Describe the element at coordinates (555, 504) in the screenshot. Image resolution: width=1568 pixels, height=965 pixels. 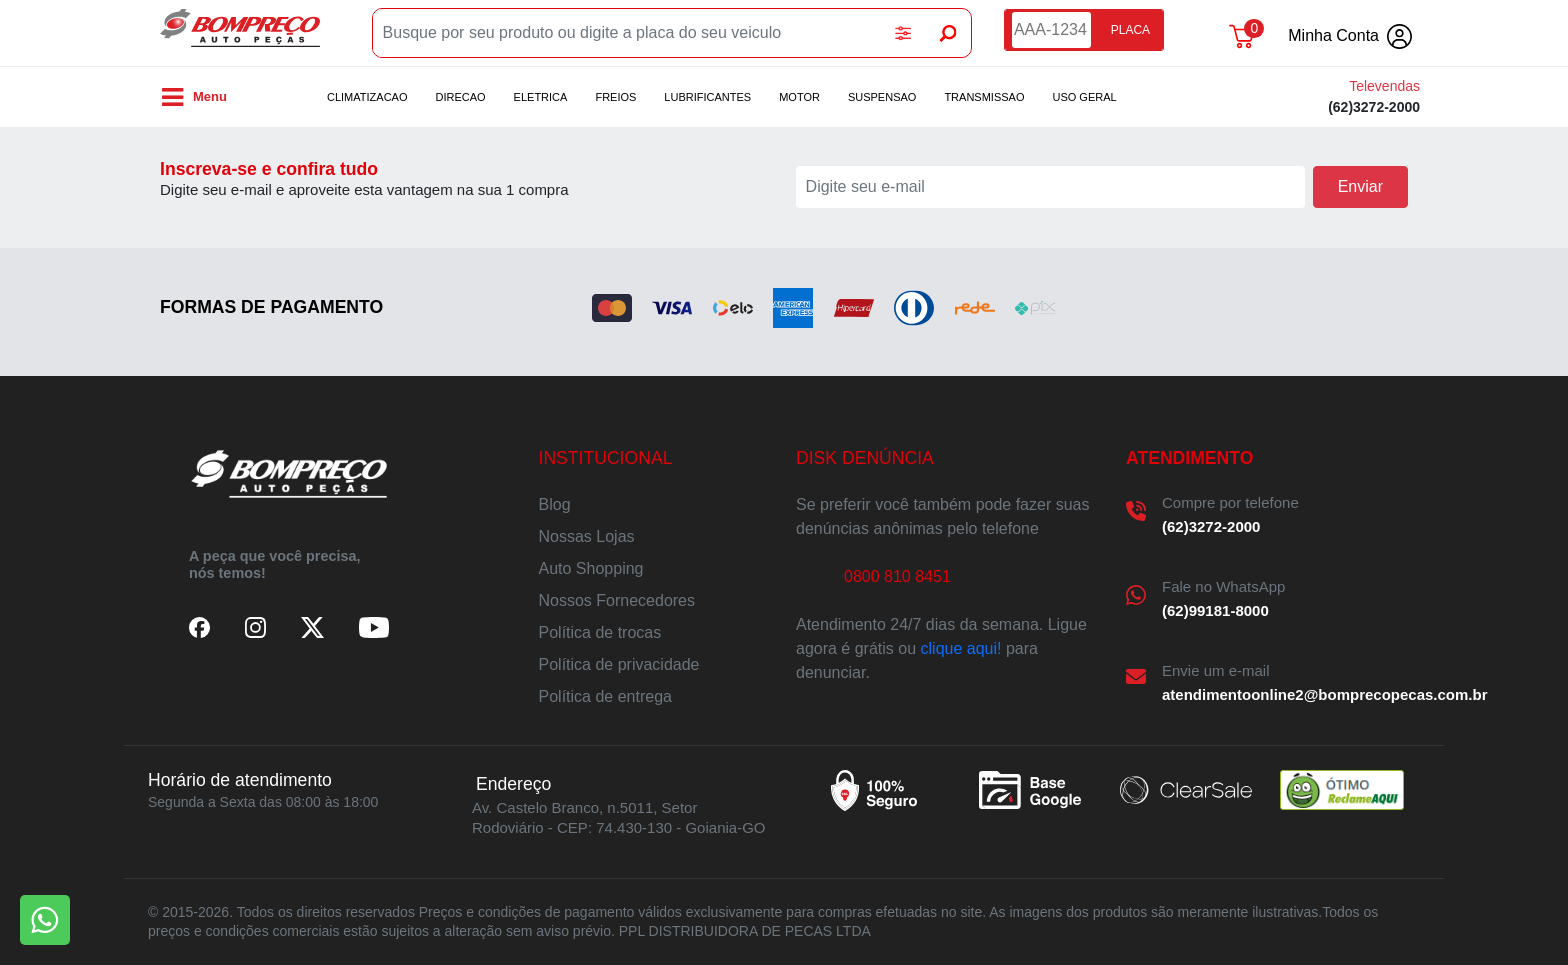
I see `Blog` at that location.